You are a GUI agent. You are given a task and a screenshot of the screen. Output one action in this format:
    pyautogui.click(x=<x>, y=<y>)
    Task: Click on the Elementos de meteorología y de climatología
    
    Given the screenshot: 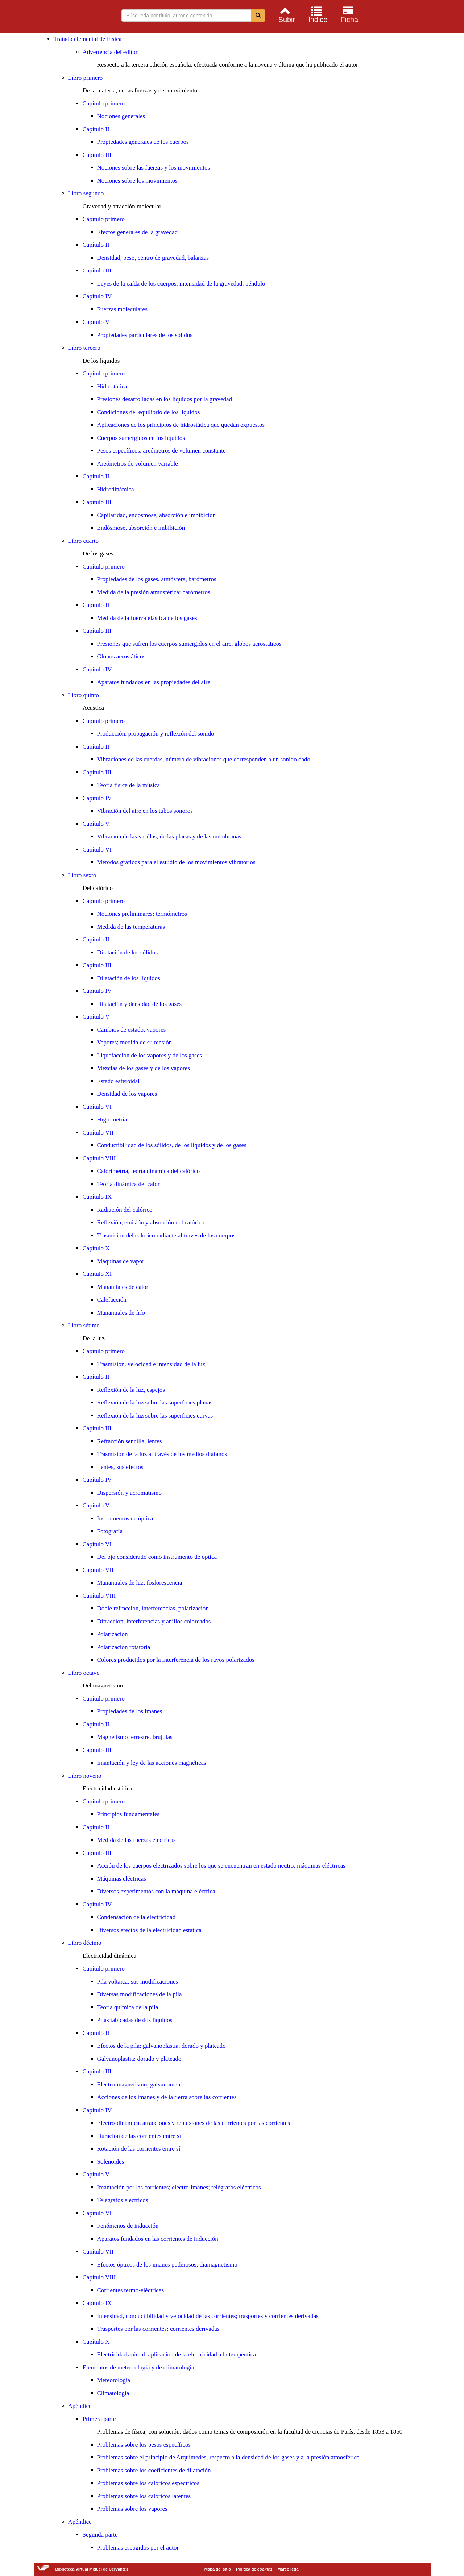 What is the action you would take?
    pyautogui.click(x=138, y=2367)
    